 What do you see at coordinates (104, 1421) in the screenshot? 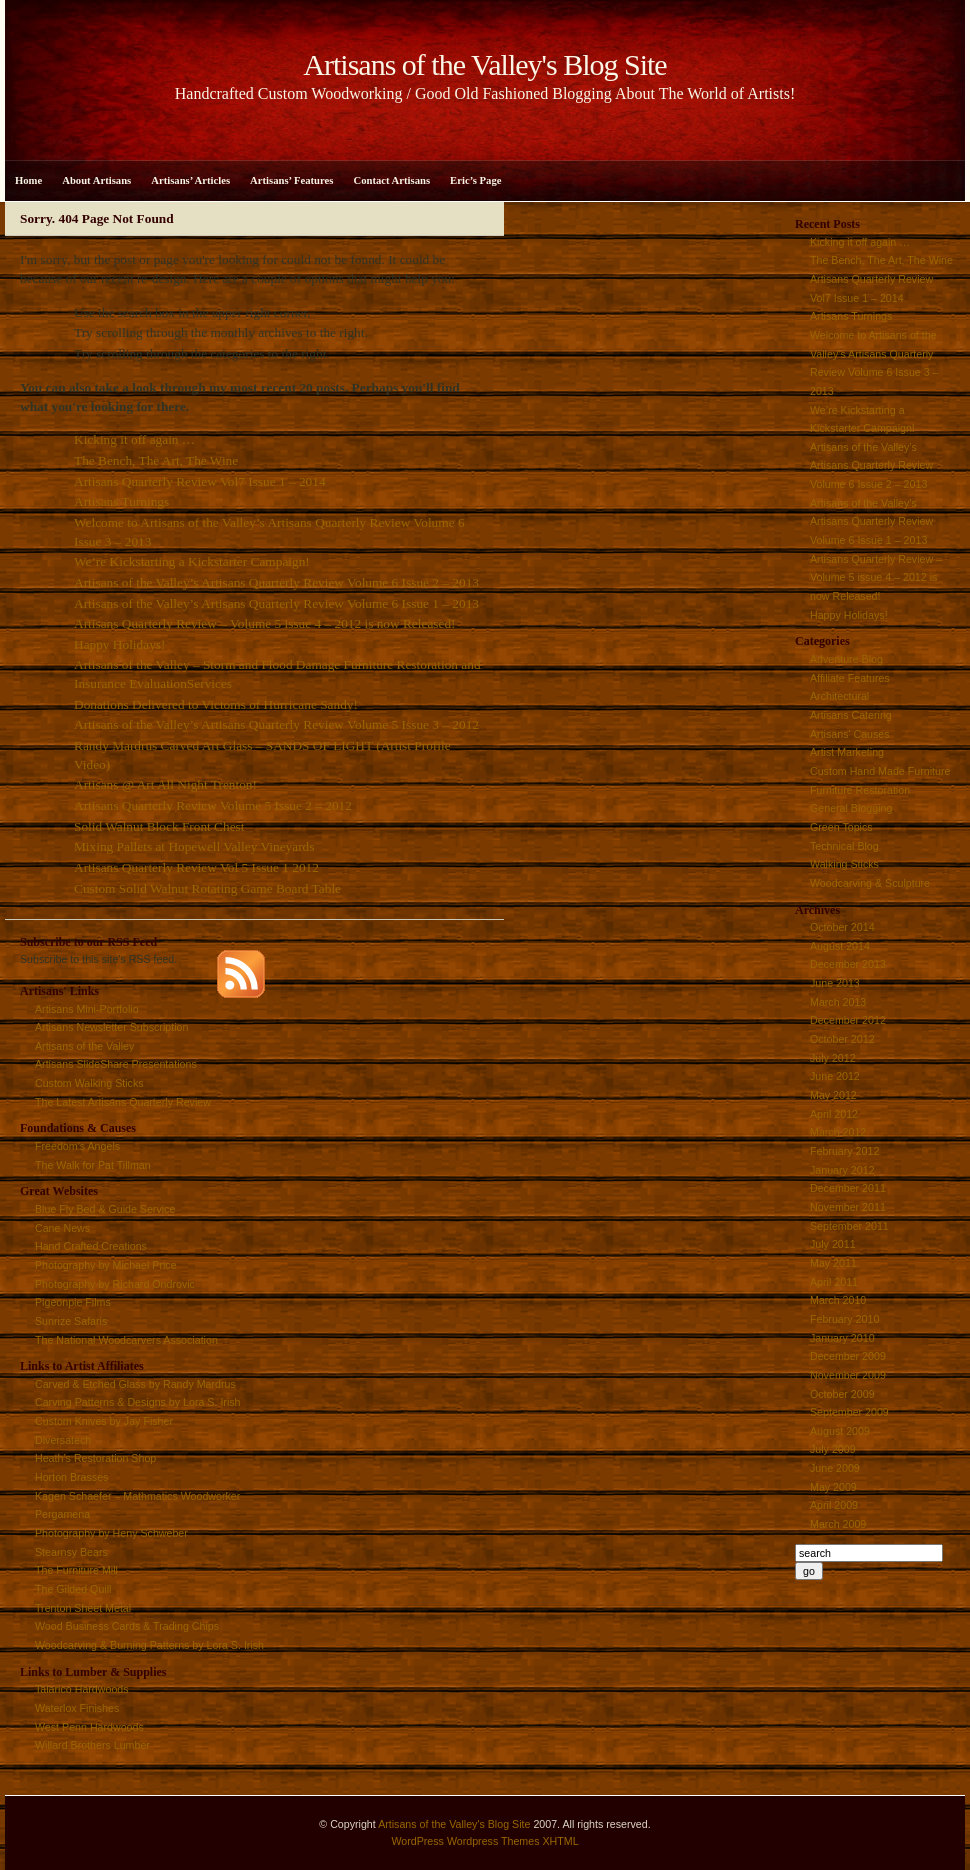
I see `Custom Knives by Jay Fisher` at bounding box center [104, 1421].